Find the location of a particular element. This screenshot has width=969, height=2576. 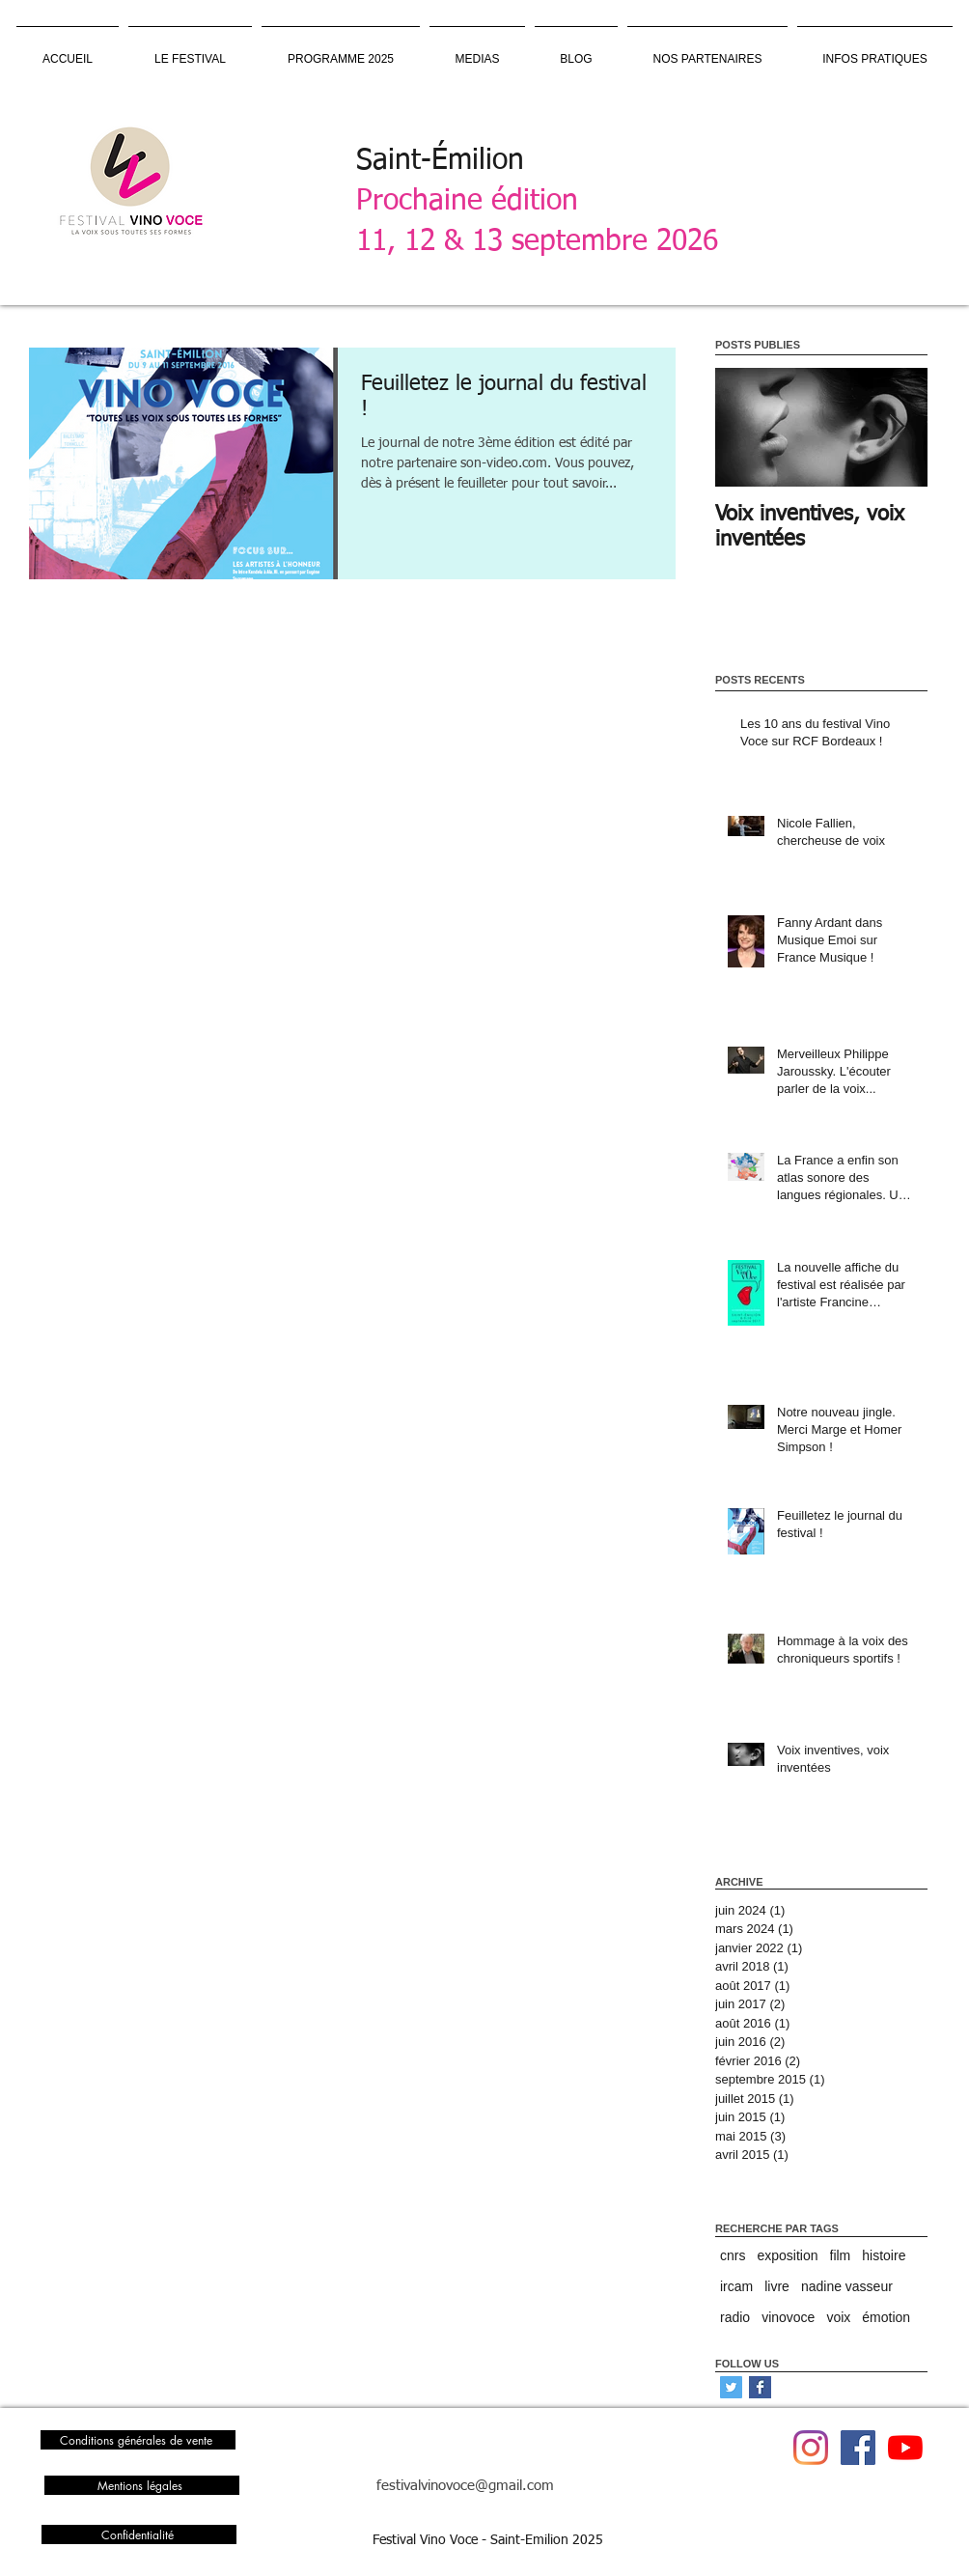

[Confidentialité] is located at coordinates (139, 2534).